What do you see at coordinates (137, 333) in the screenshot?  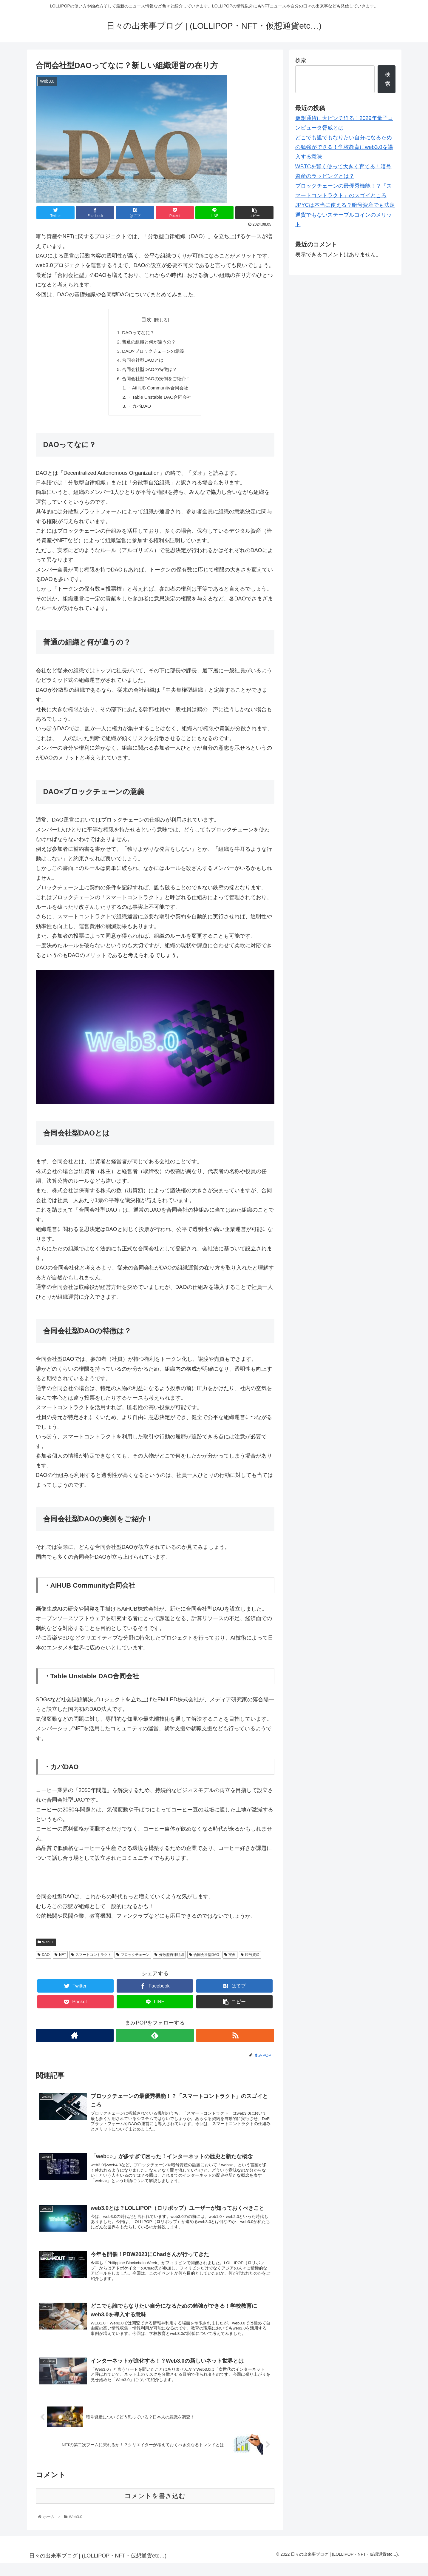 I see `DAOってなに？` at bounding box center [137, 333].